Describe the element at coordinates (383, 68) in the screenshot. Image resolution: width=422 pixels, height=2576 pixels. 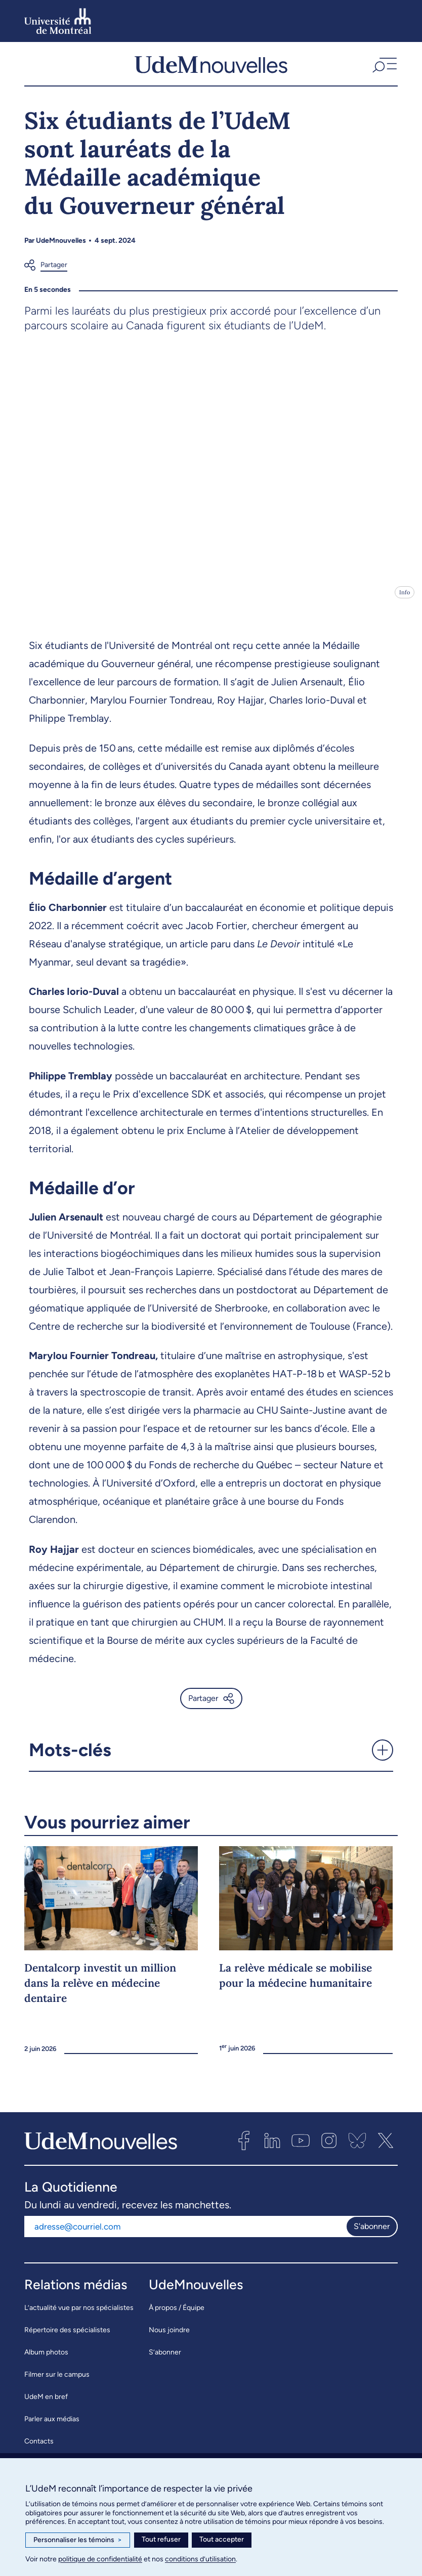
I see `[button]` at that location.